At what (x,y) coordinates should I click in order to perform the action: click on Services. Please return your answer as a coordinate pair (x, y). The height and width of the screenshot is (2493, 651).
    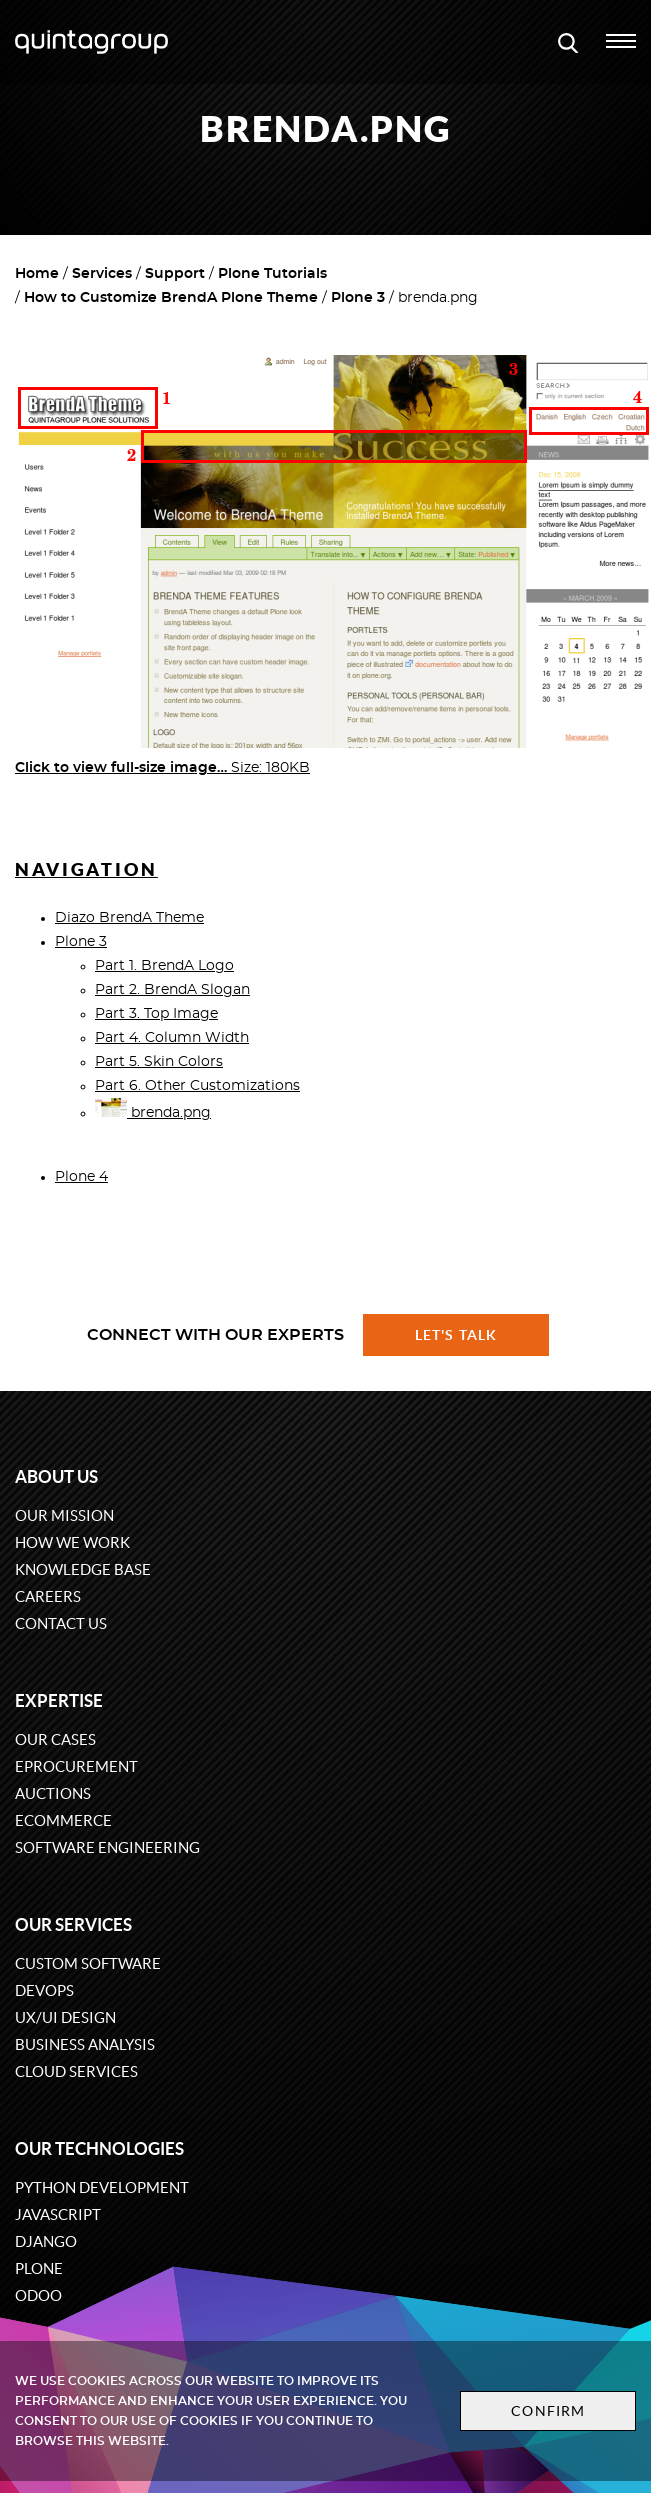
    Looking at the image, I should click on (102, 274).